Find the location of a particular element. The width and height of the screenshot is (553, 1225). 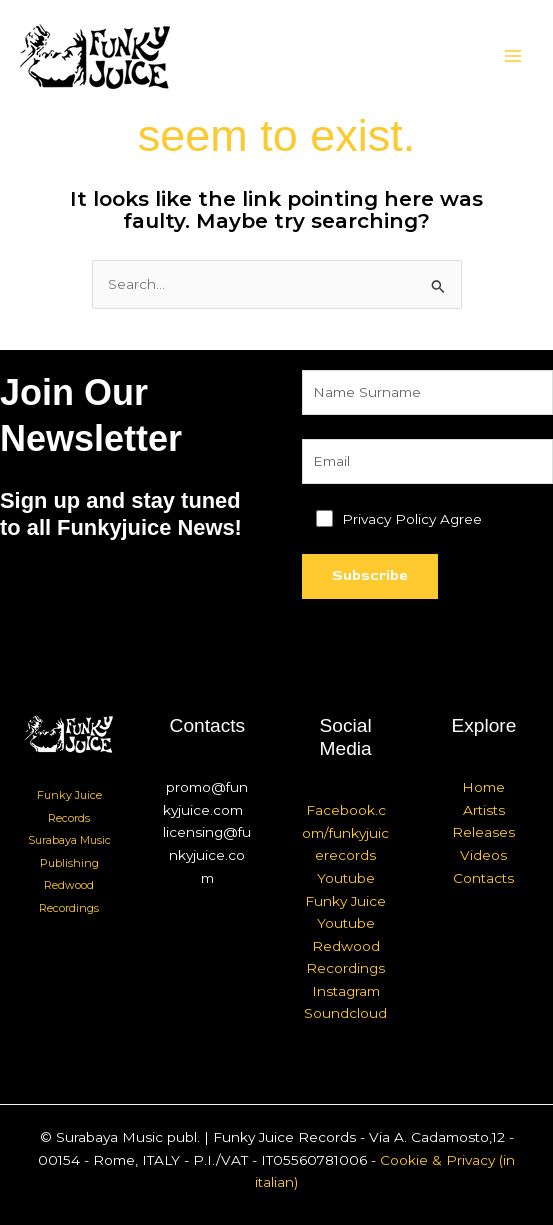

Instagram is located at coordinates (346, 991).